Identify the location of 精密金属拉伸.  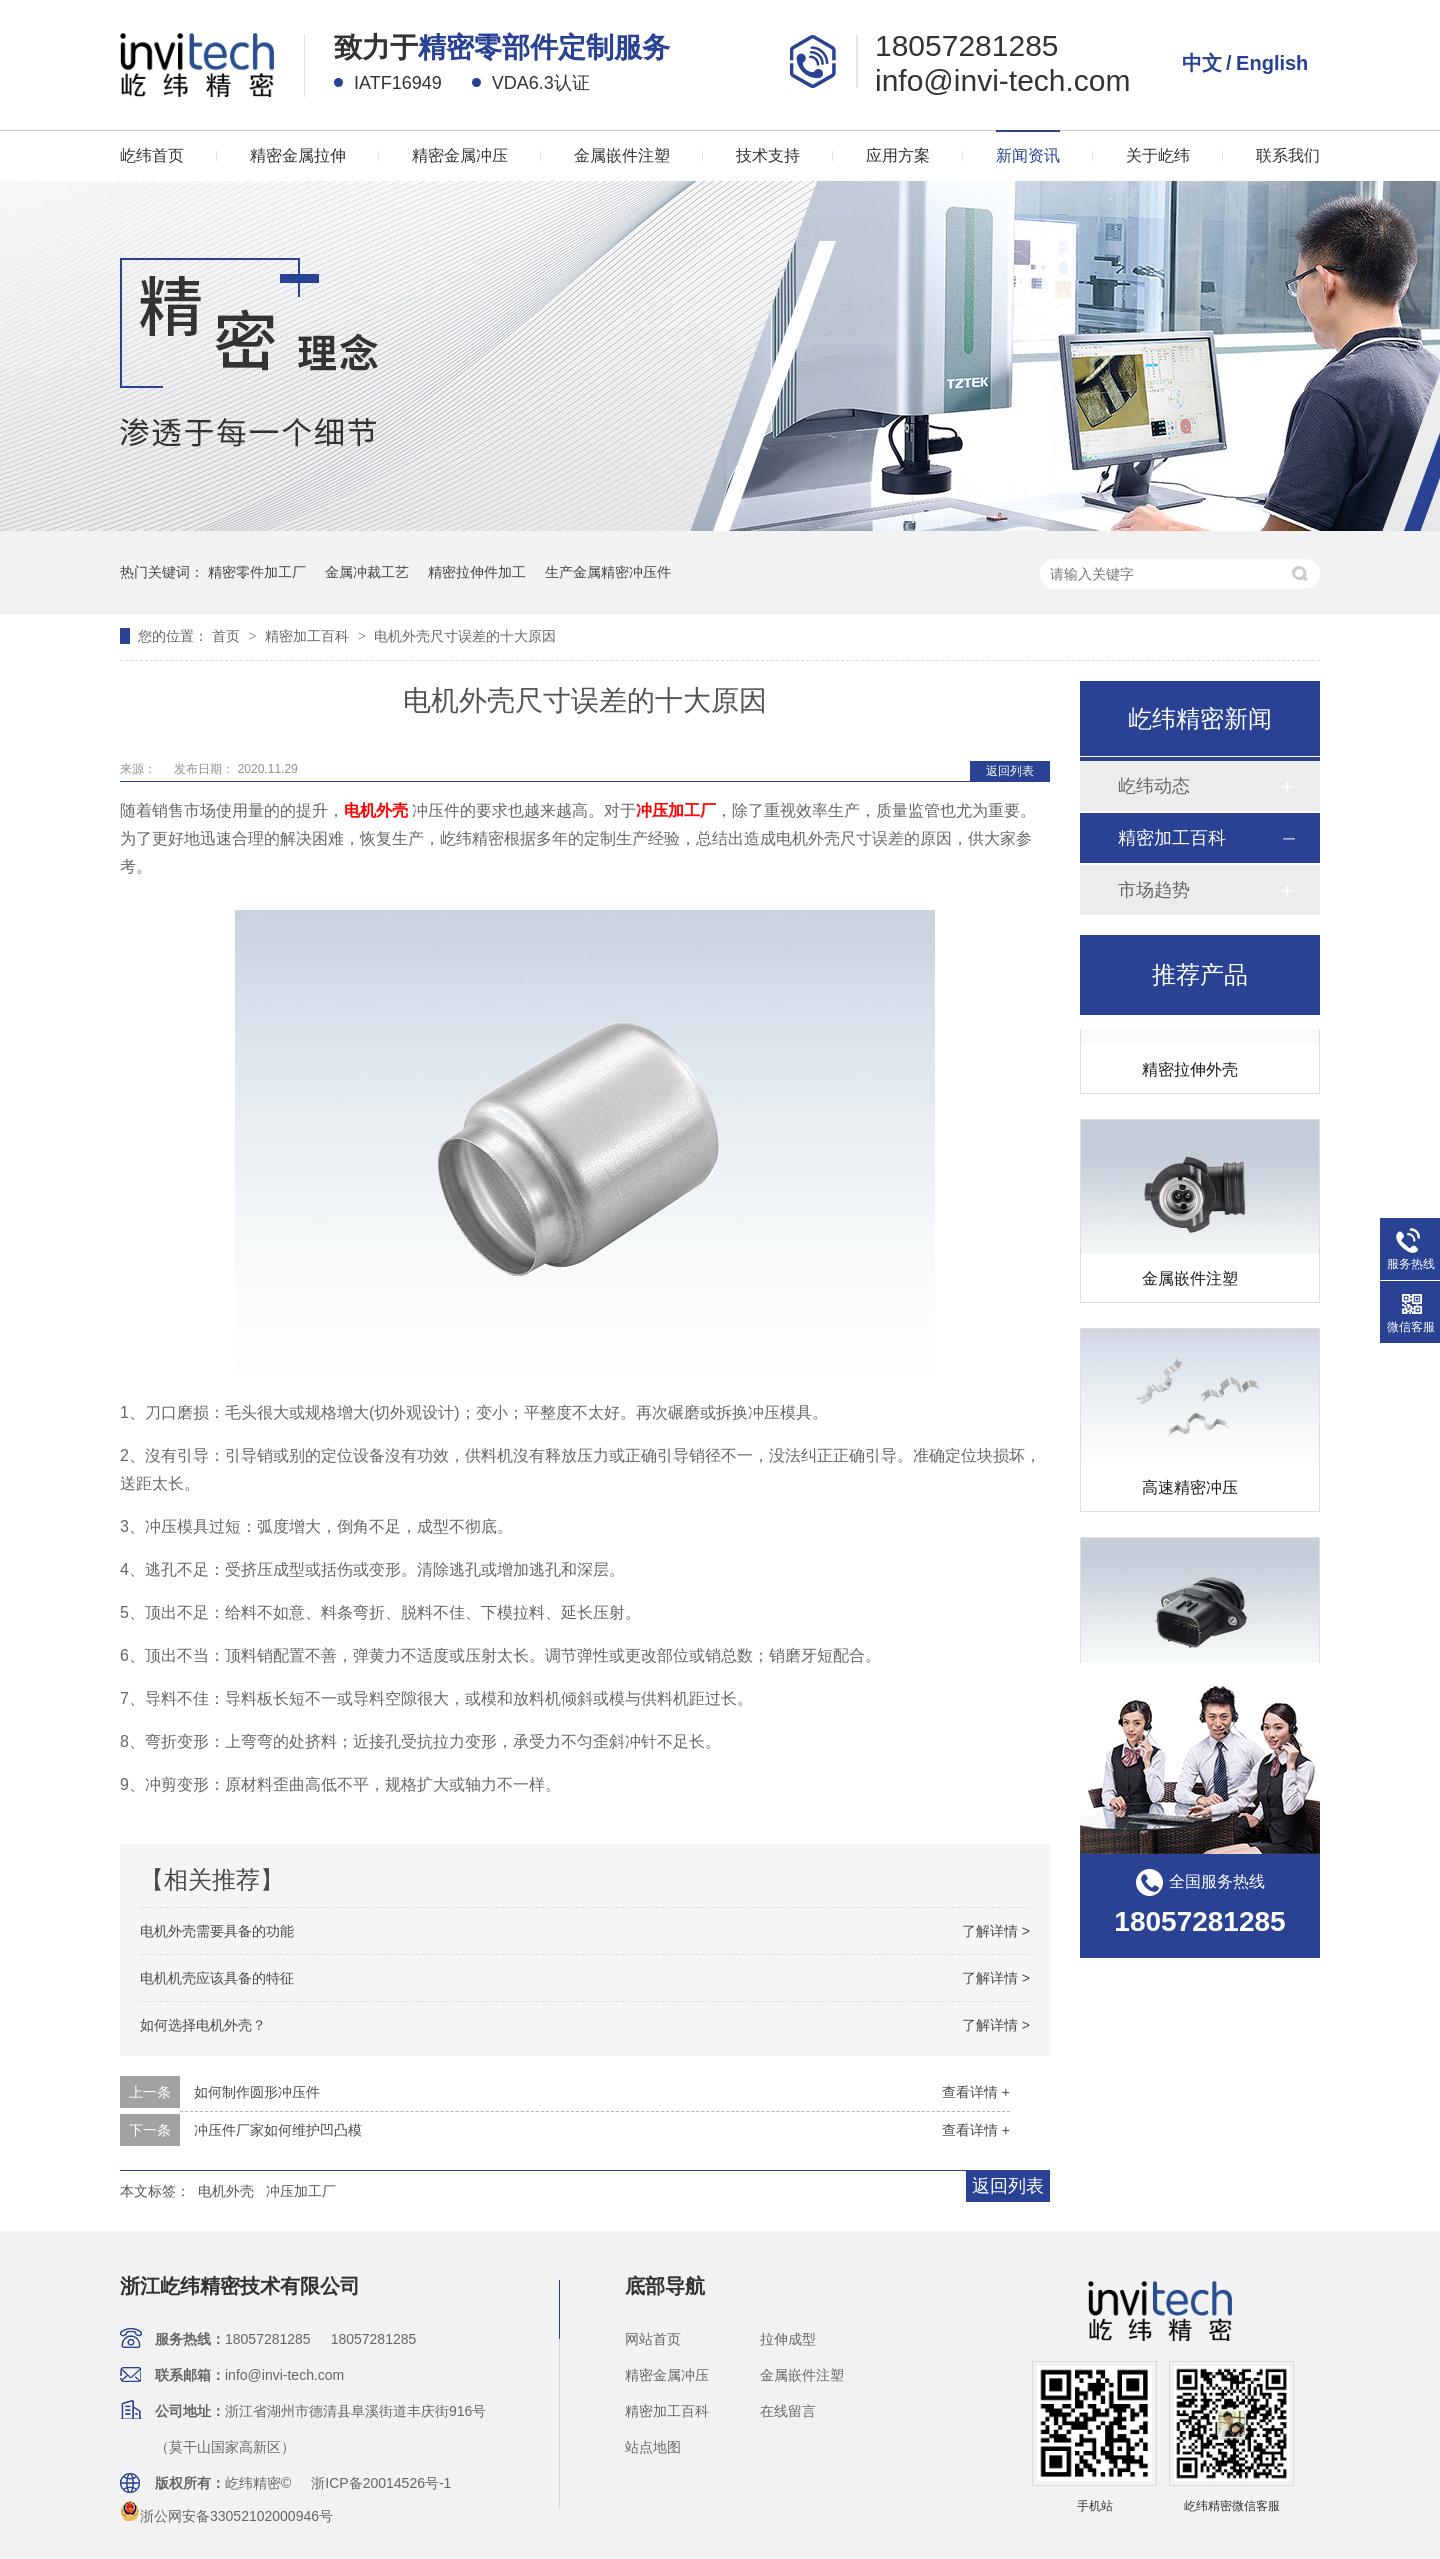
(298, 155).